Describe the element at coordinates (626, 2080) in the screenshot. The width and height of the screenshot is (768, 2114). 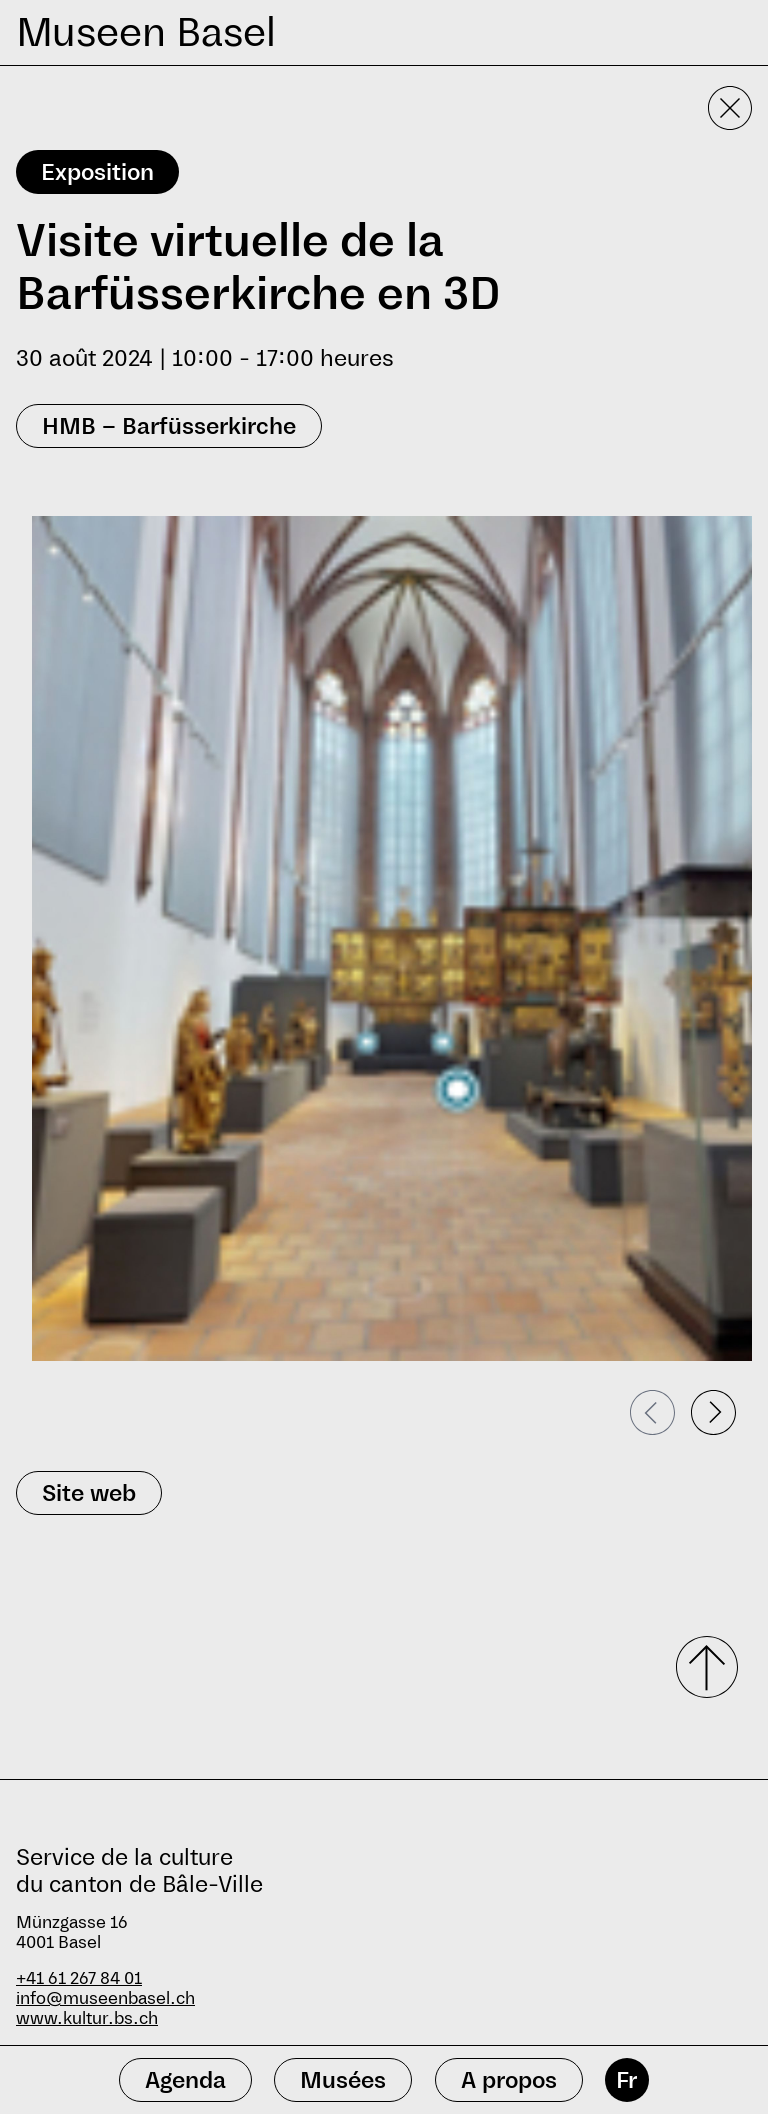
I see `Fr [français]` at that location.